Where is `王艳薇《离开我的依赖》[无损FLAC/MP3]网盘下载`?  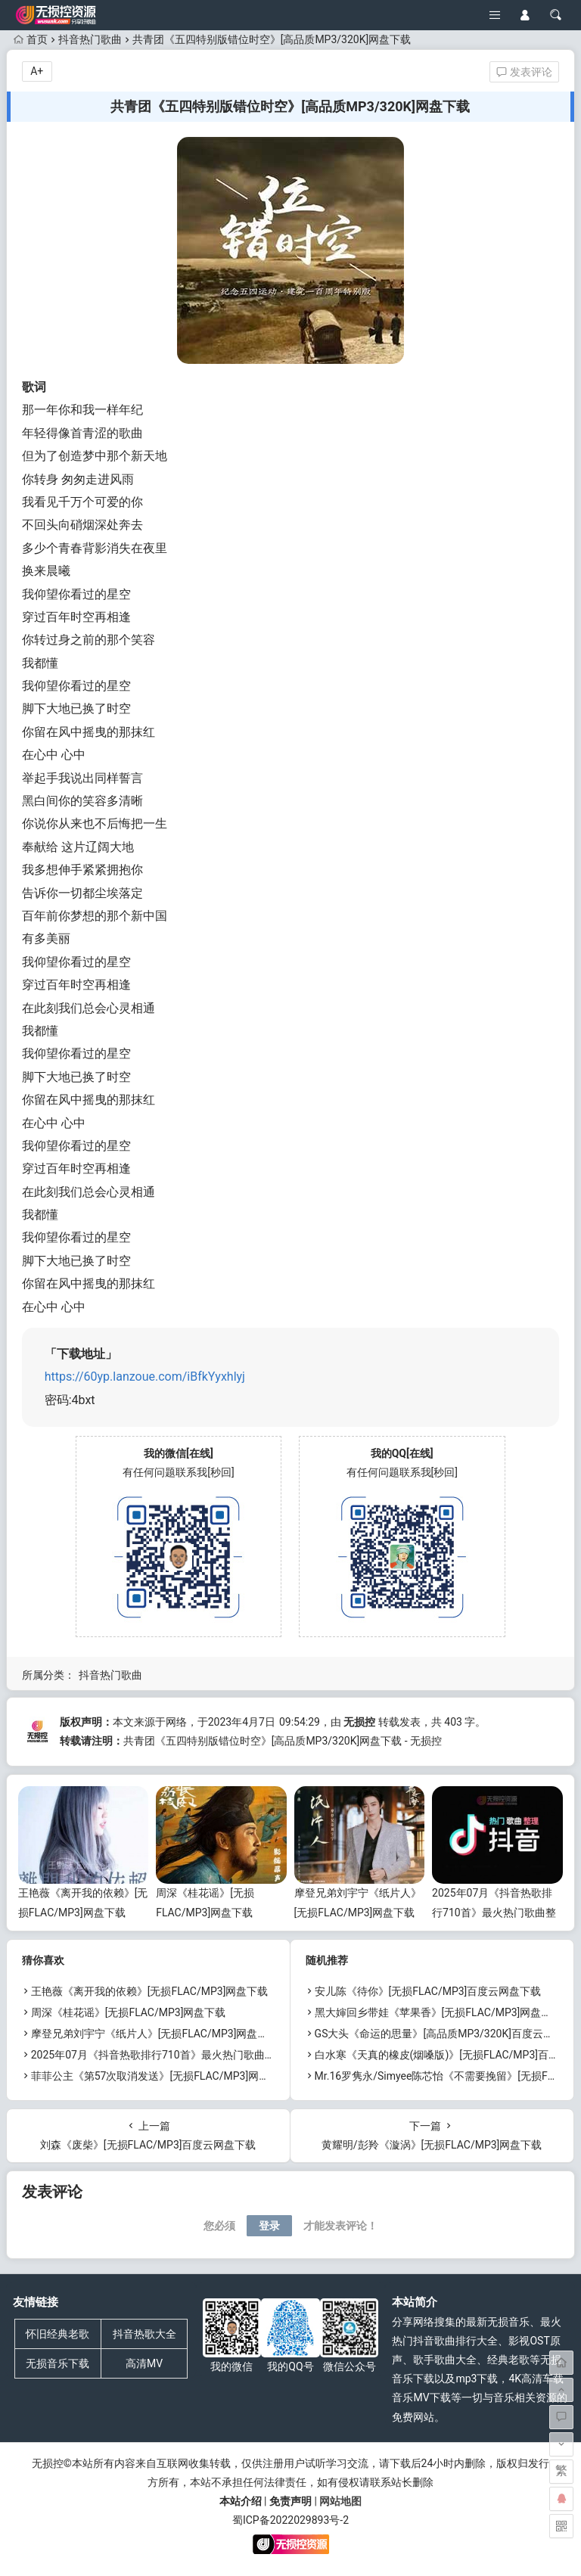 王艳薇《离开我的依赖》[无损FLAC/MP3]网盘下载 is located at coordinates (150, 1991).